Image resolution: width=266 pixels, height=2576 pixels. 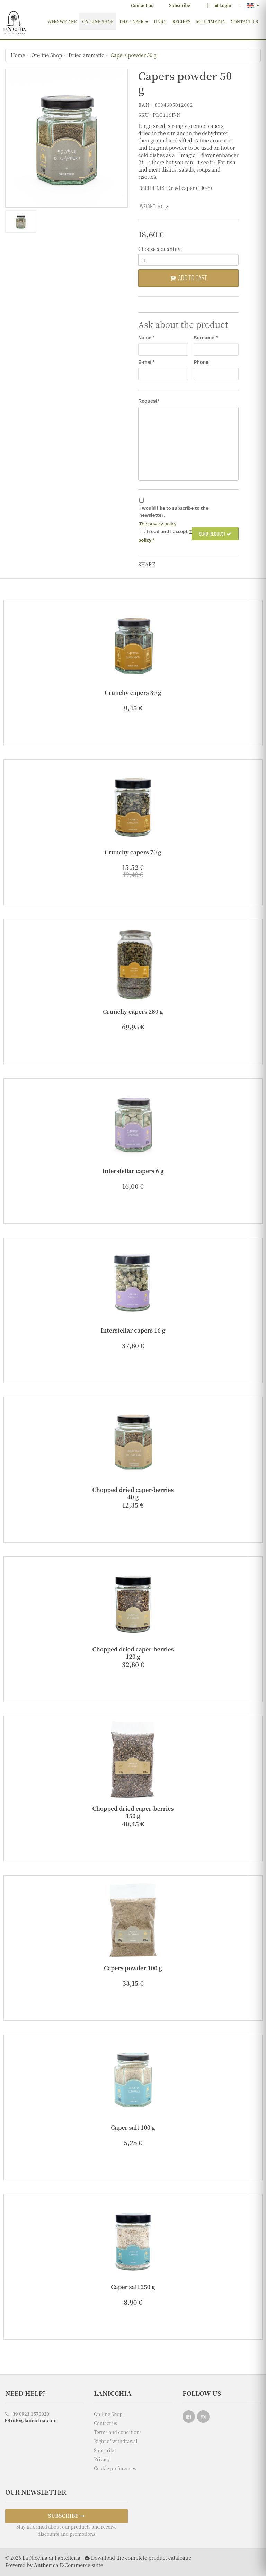 I want to click on Phone, so click(x=201, y=362).